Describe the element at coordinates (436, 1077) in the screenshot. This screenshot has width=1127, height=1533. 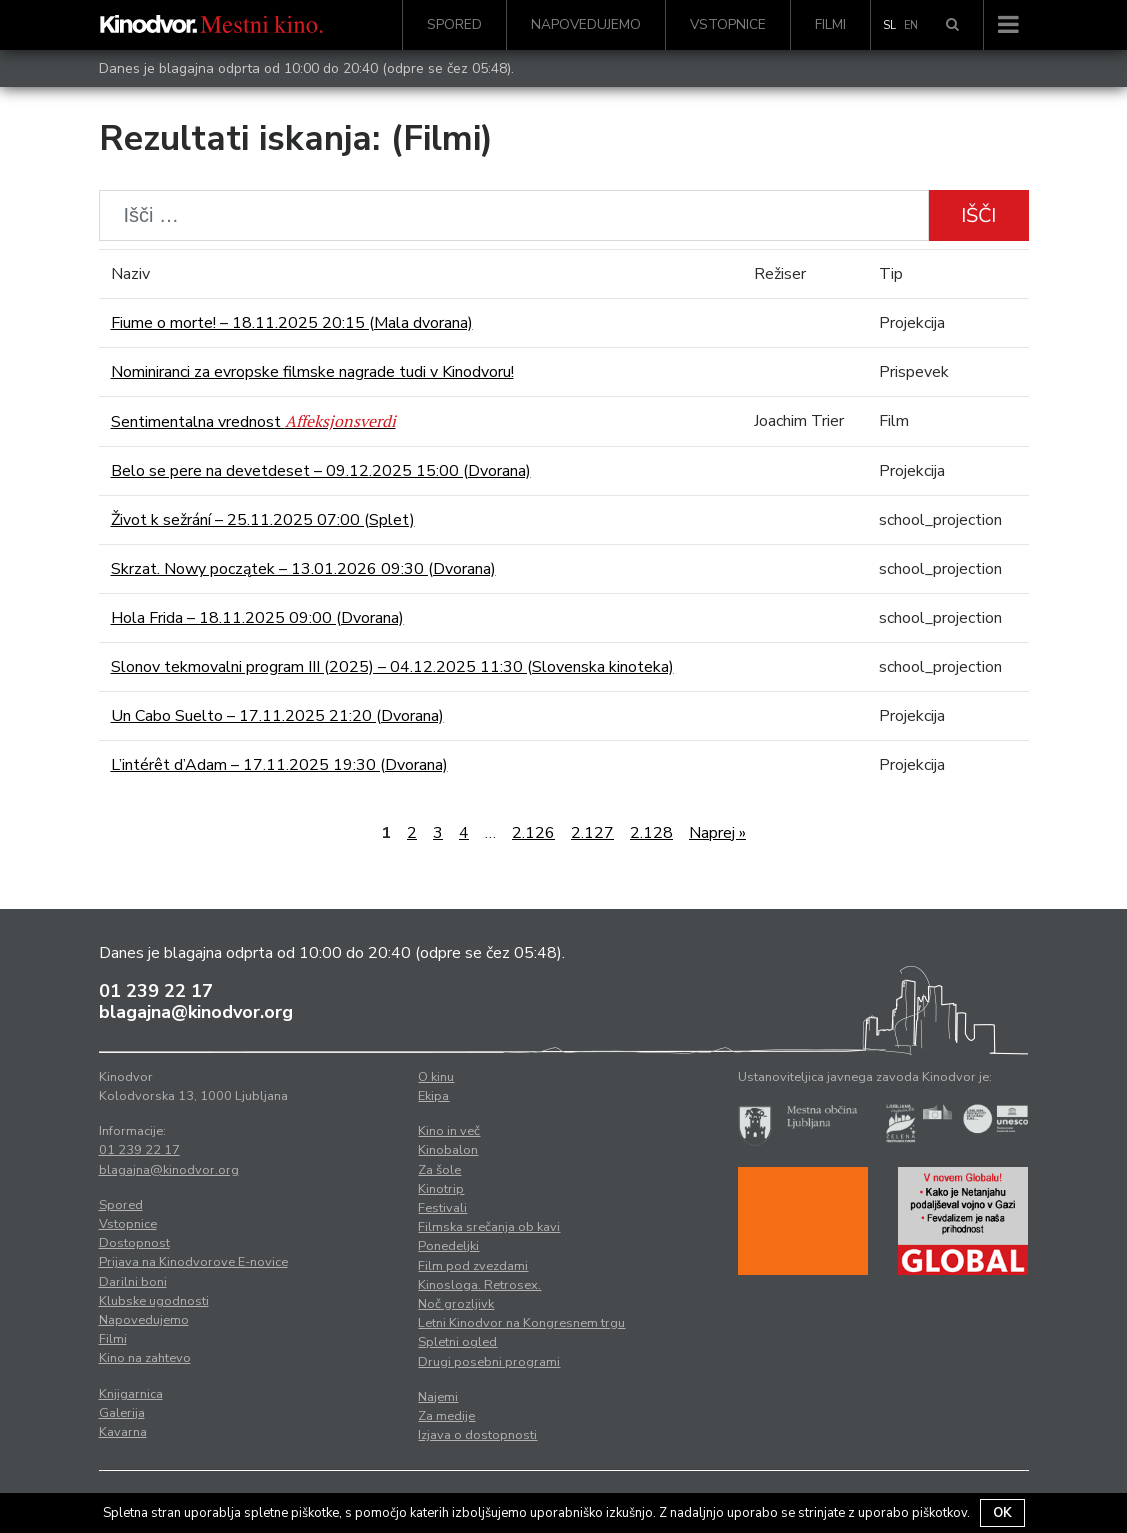
I see `O kinu` at that location.